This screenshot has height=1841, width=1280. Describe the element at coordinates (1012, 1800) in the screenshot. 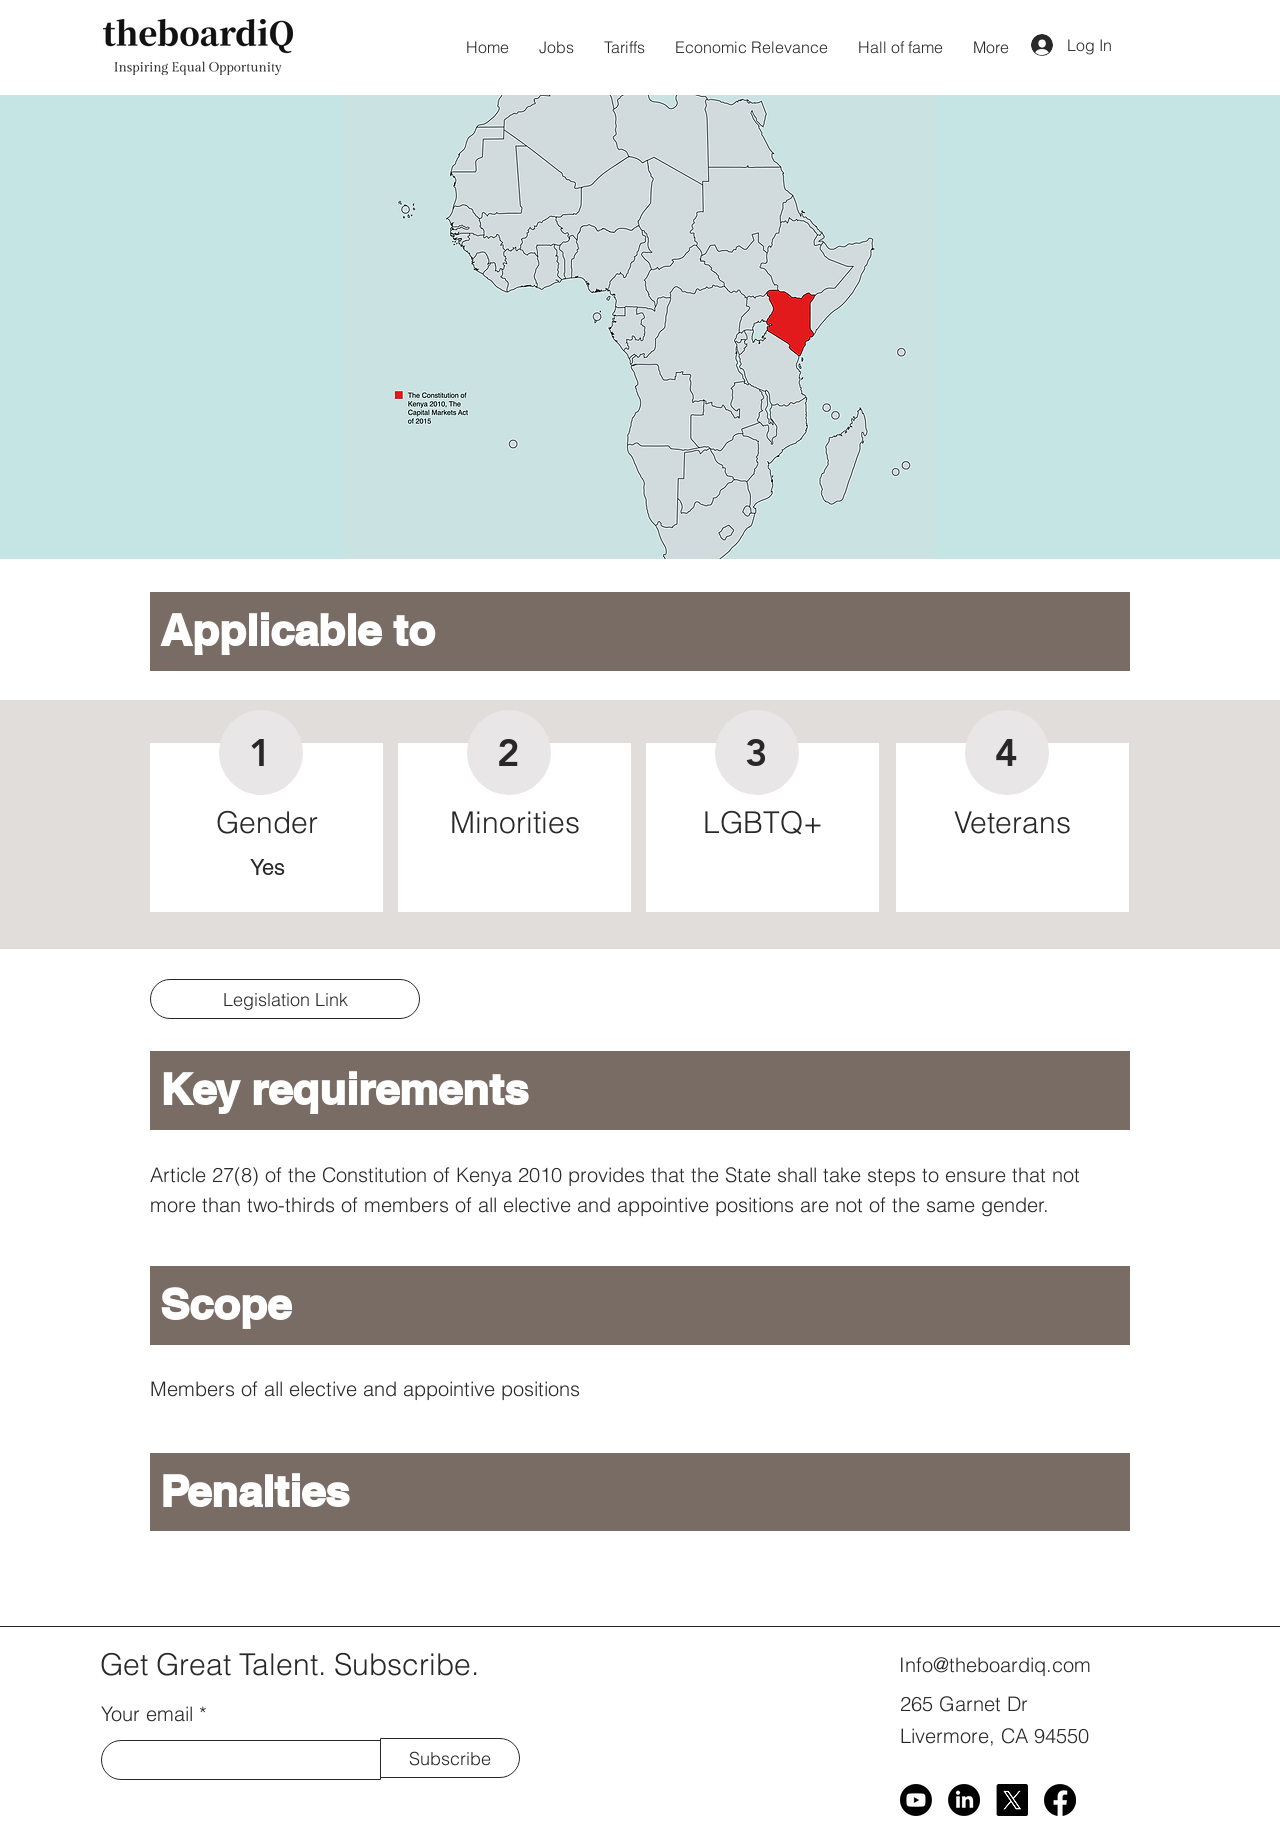

I see `[X]` at that location.